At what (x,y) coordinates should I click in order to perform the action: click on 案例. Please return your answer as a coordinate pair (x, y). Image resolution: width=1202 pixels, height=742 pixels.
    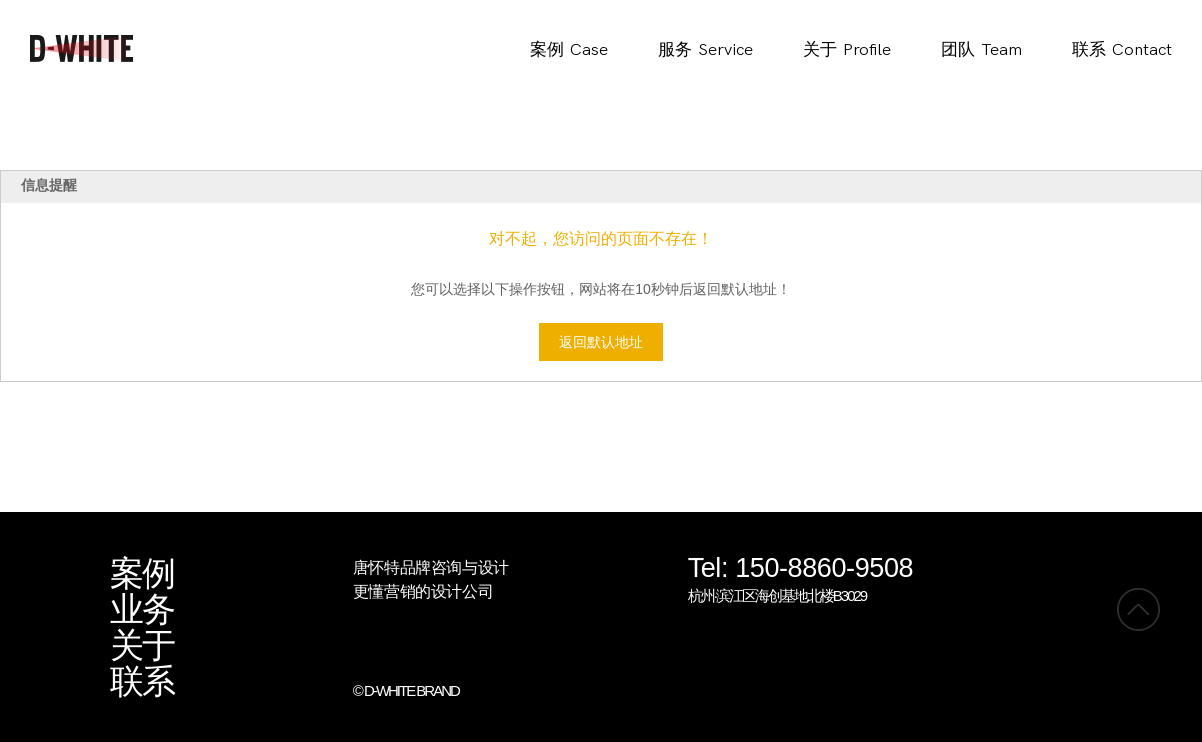
    Looking at the image, I should click on (142, 574).